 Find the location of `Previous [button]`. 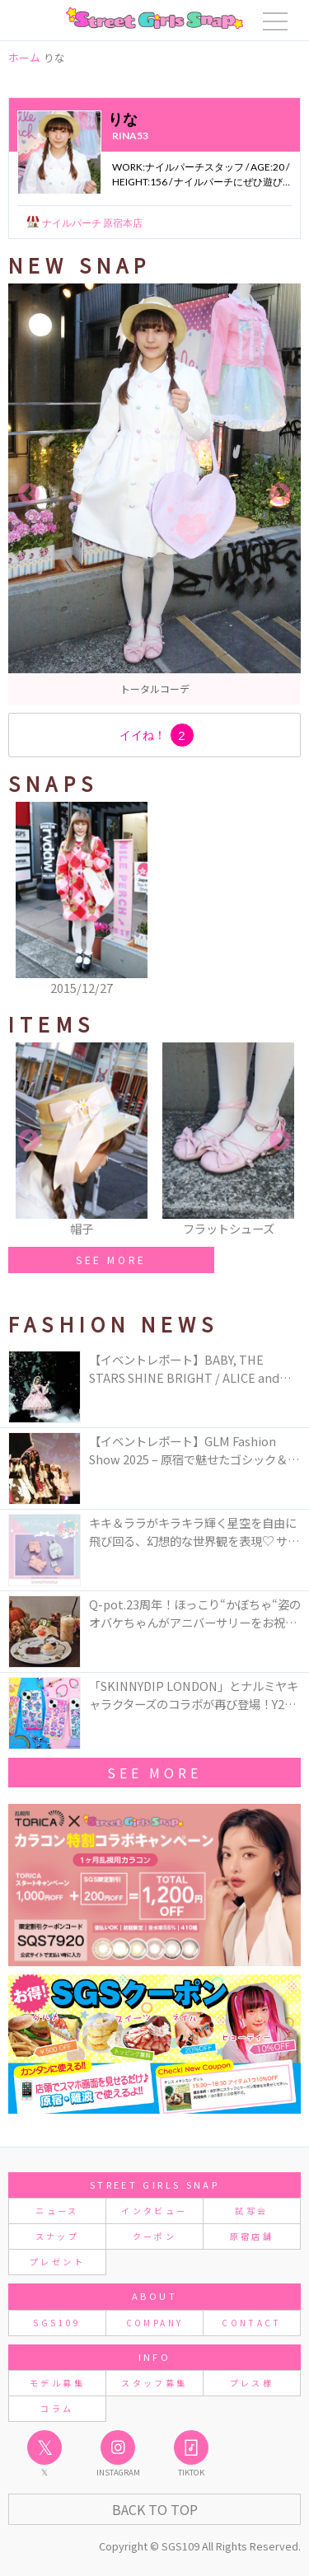

Previous [button] is located at coordinates (28, 494).